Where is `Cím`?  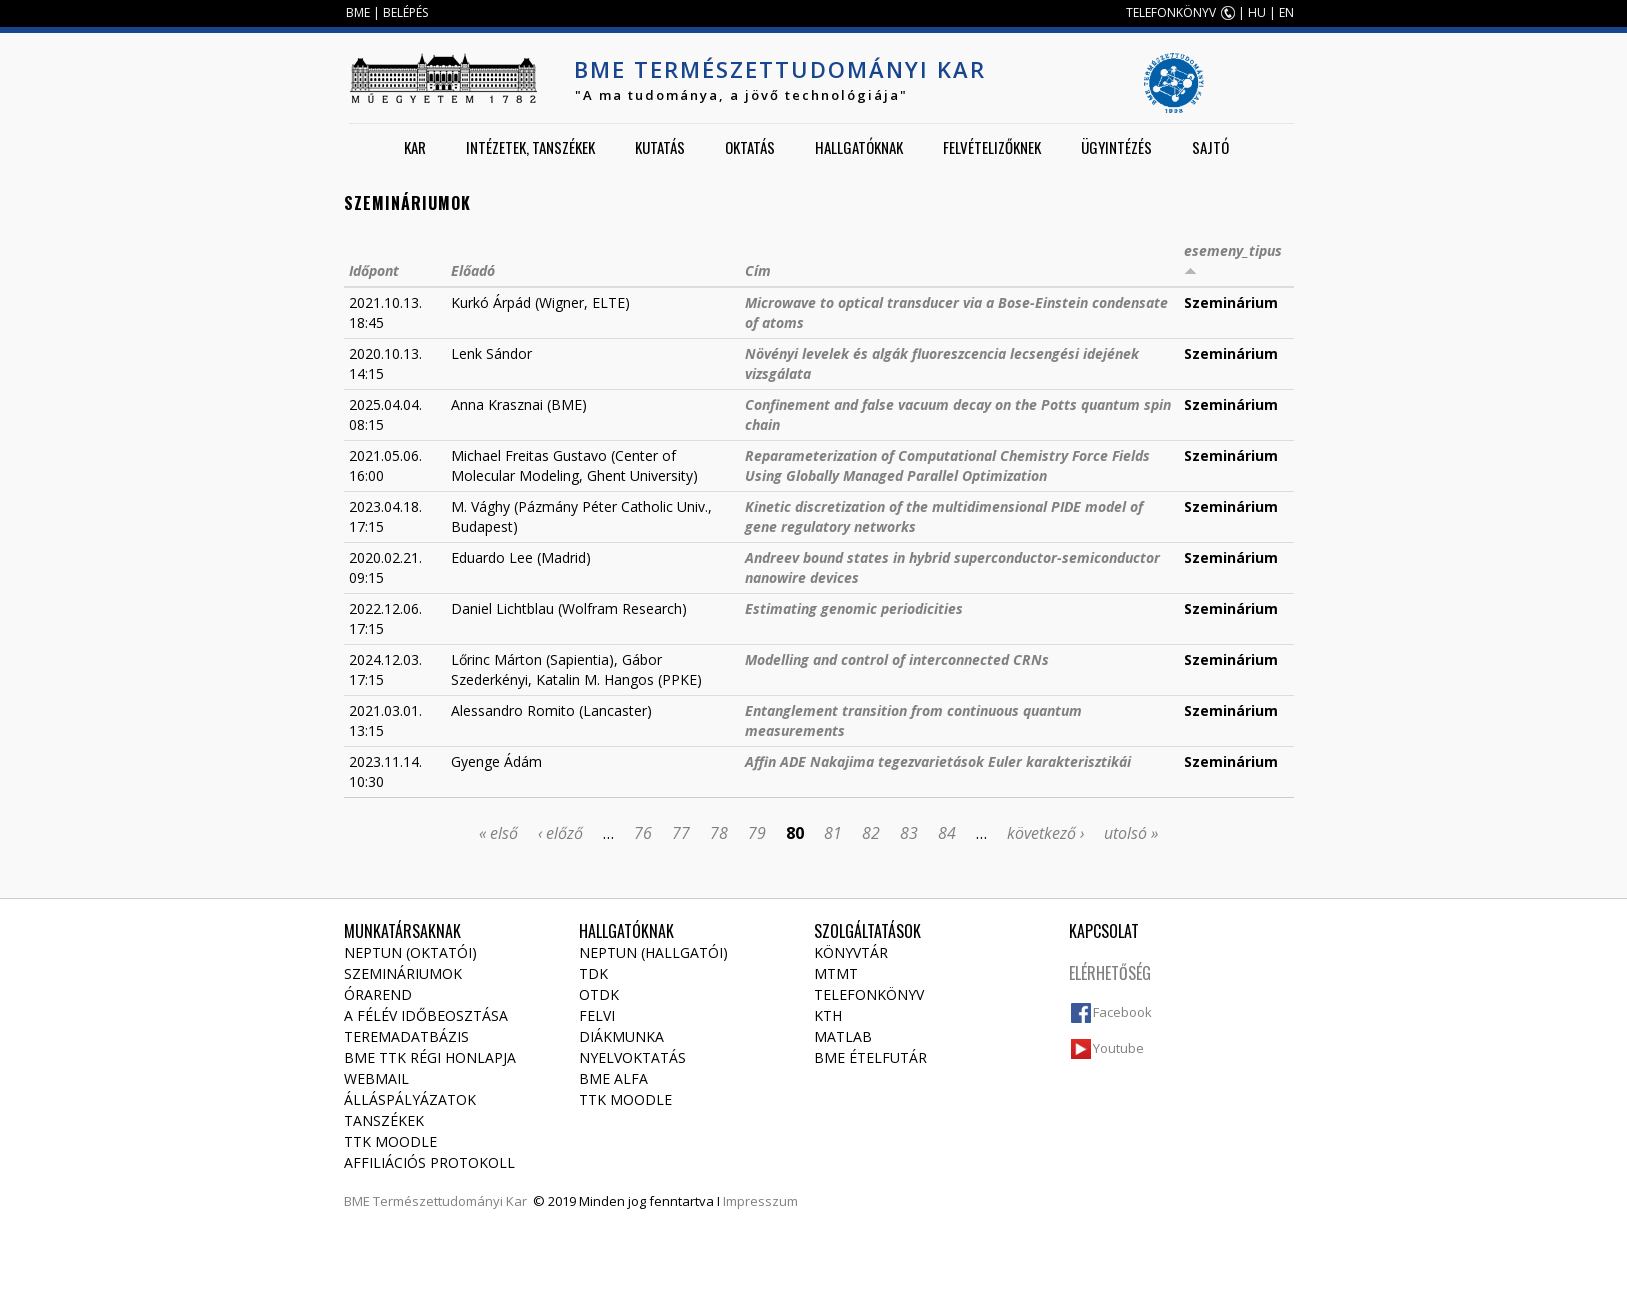
Cím is located at coordinates (758, 270).